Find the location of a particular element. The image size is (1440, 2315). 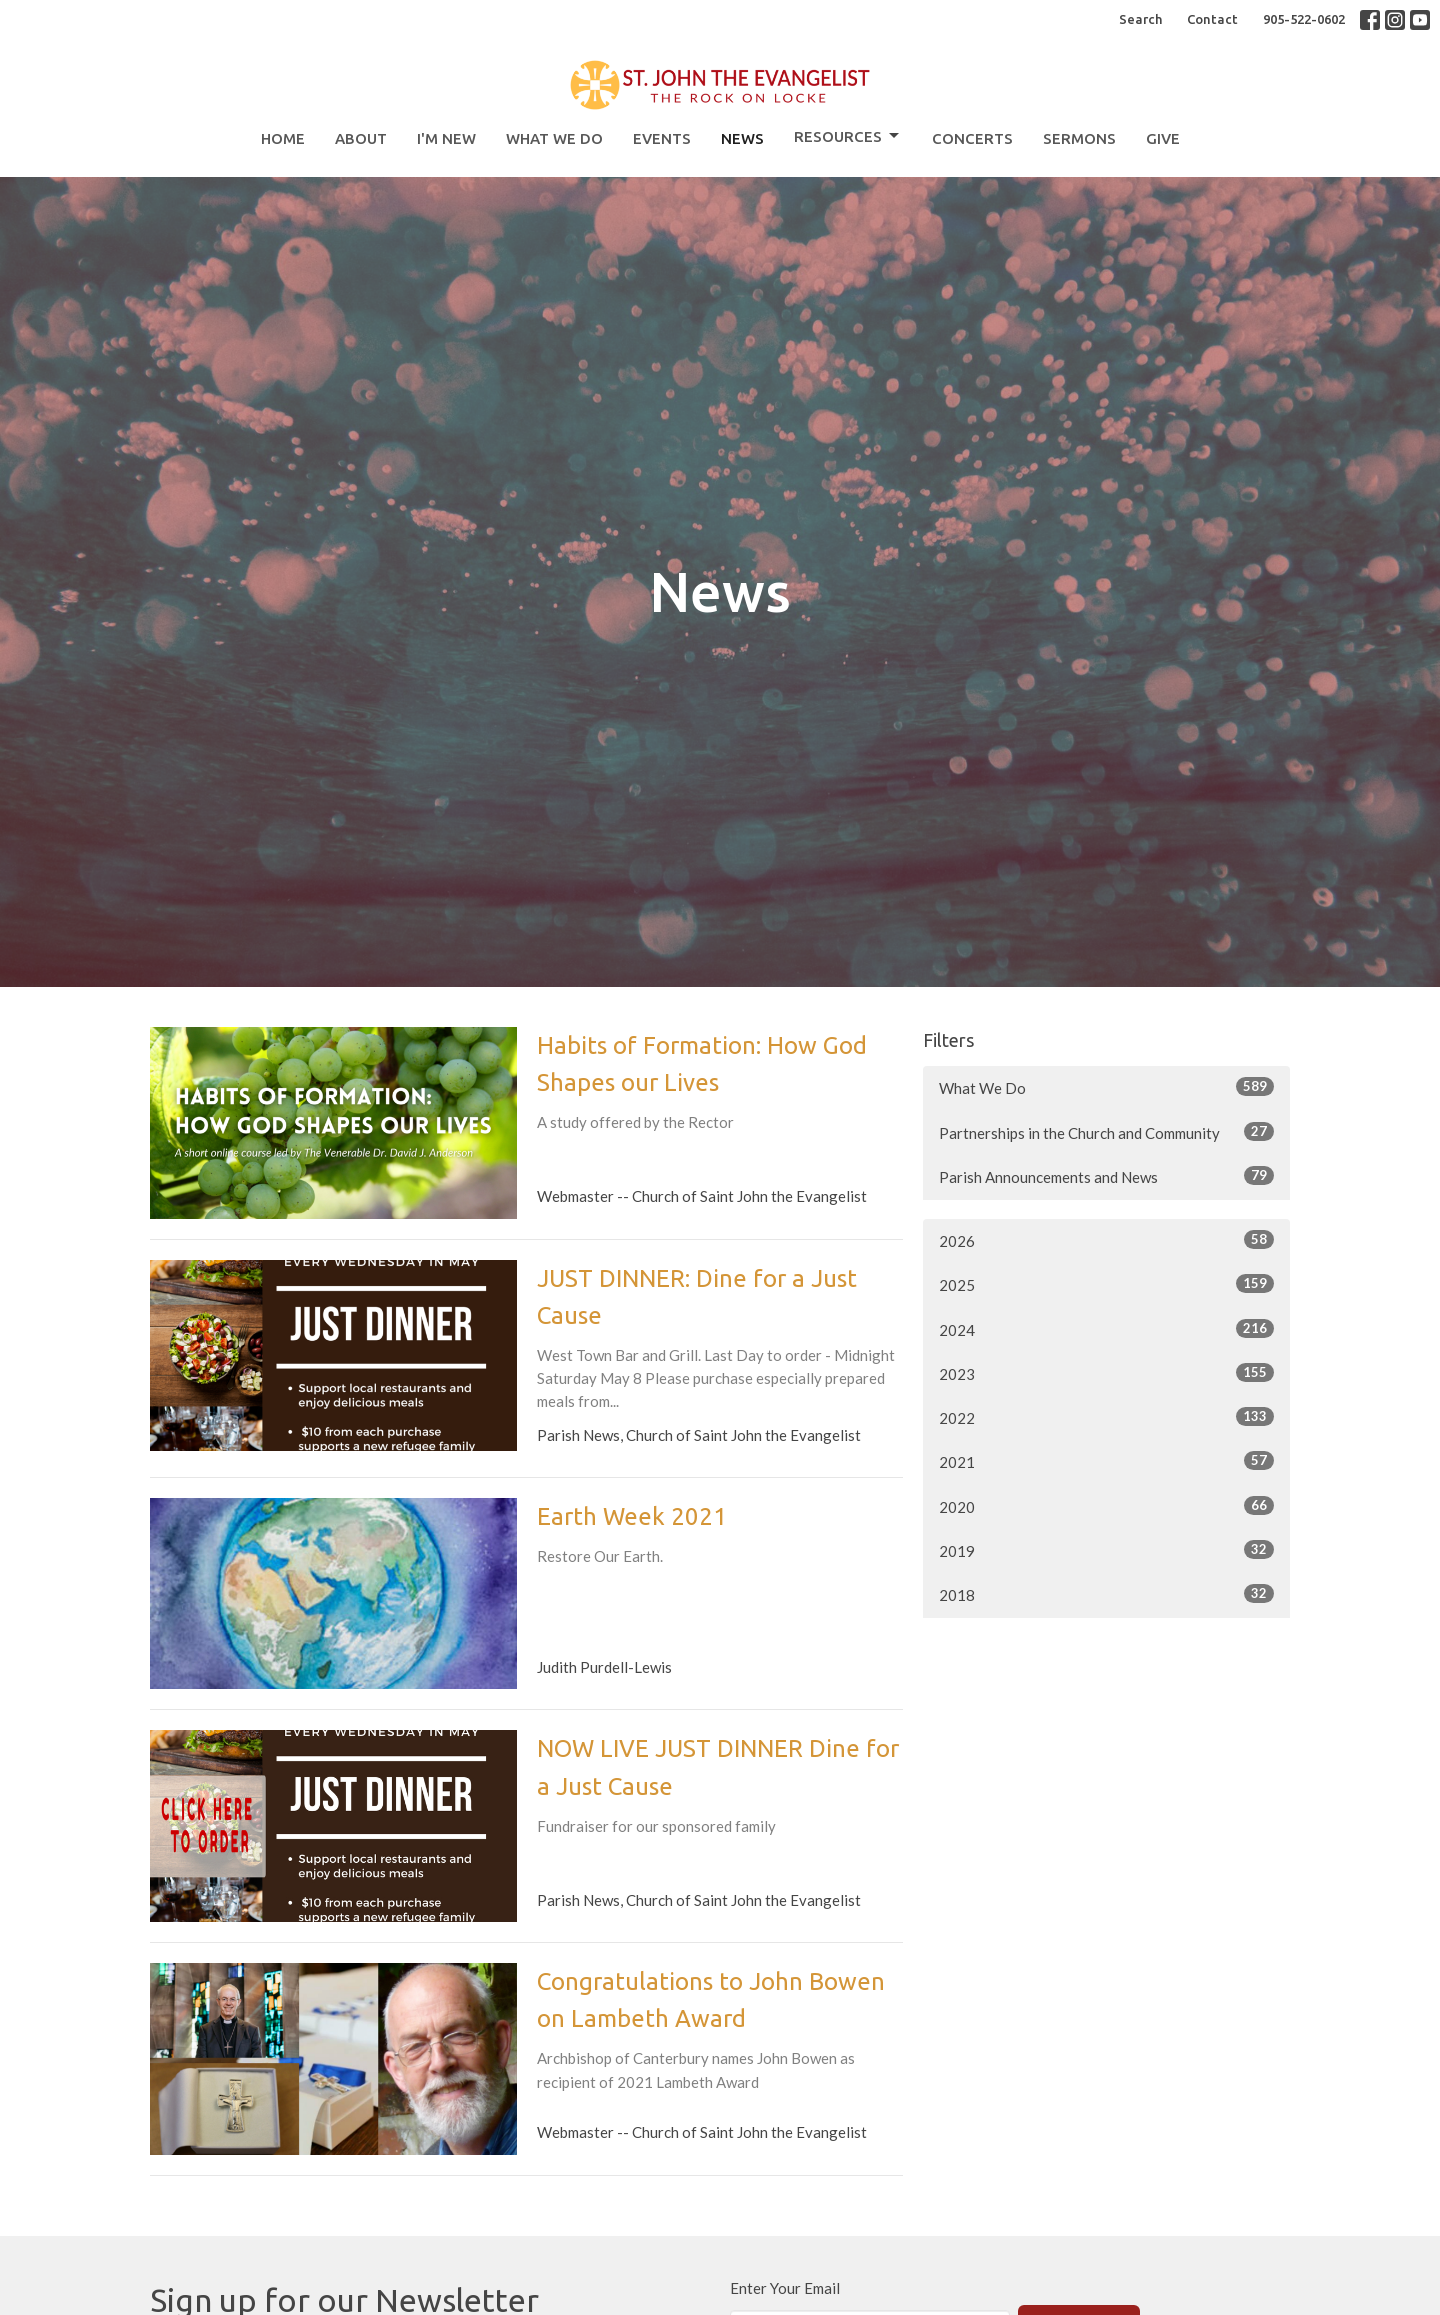

2018 is located at coordinates (1106, 1594).